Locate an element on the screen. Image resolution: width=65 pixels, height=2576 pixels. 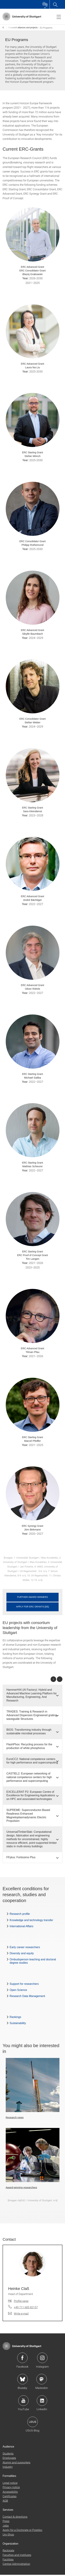
Research Data Management is located at coordinates (27, 1997).